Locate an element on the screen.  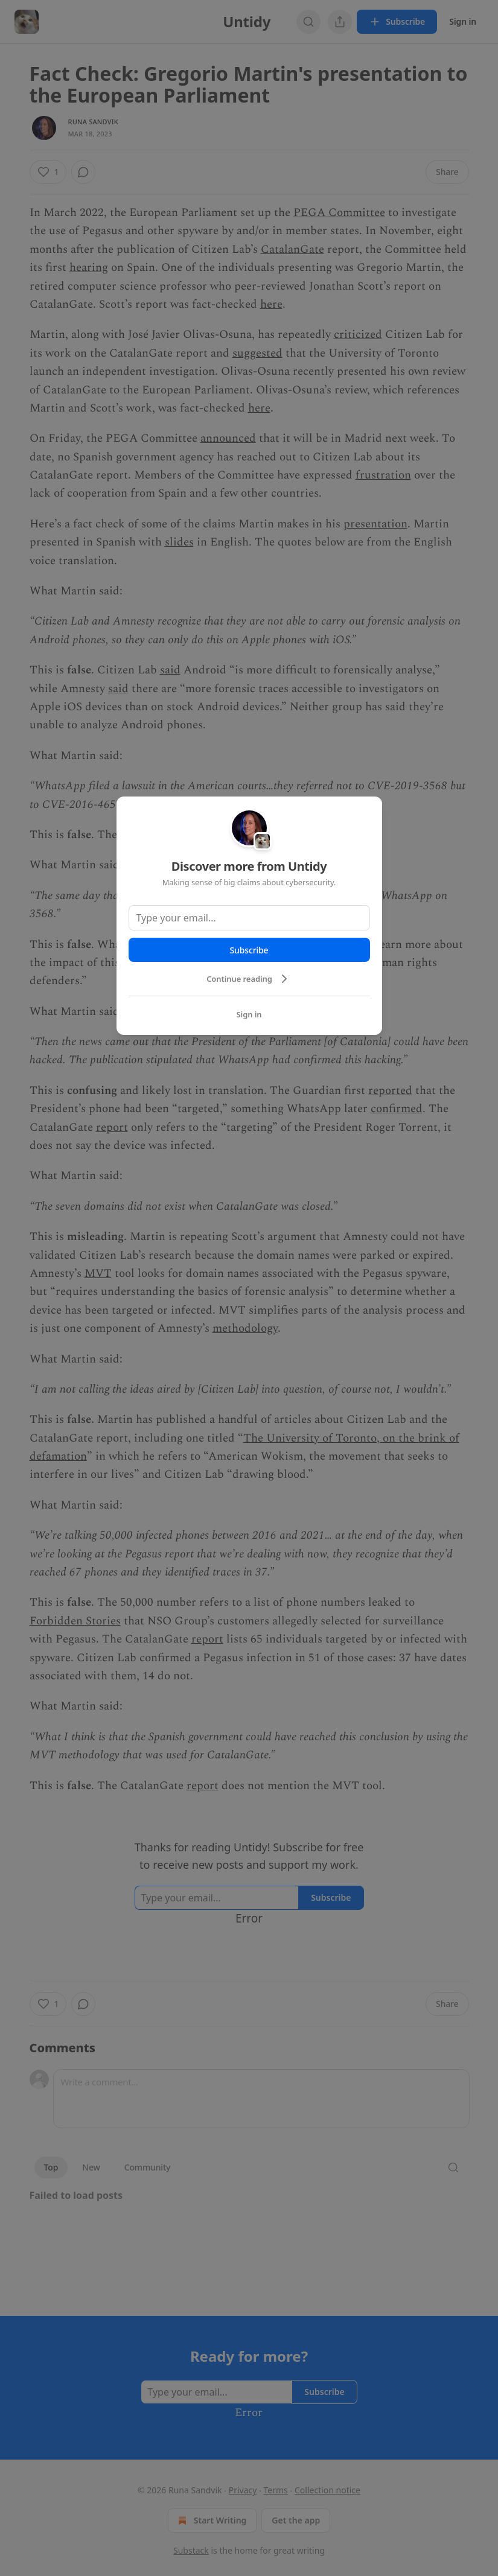
announced is located at coordinates (228, 438).